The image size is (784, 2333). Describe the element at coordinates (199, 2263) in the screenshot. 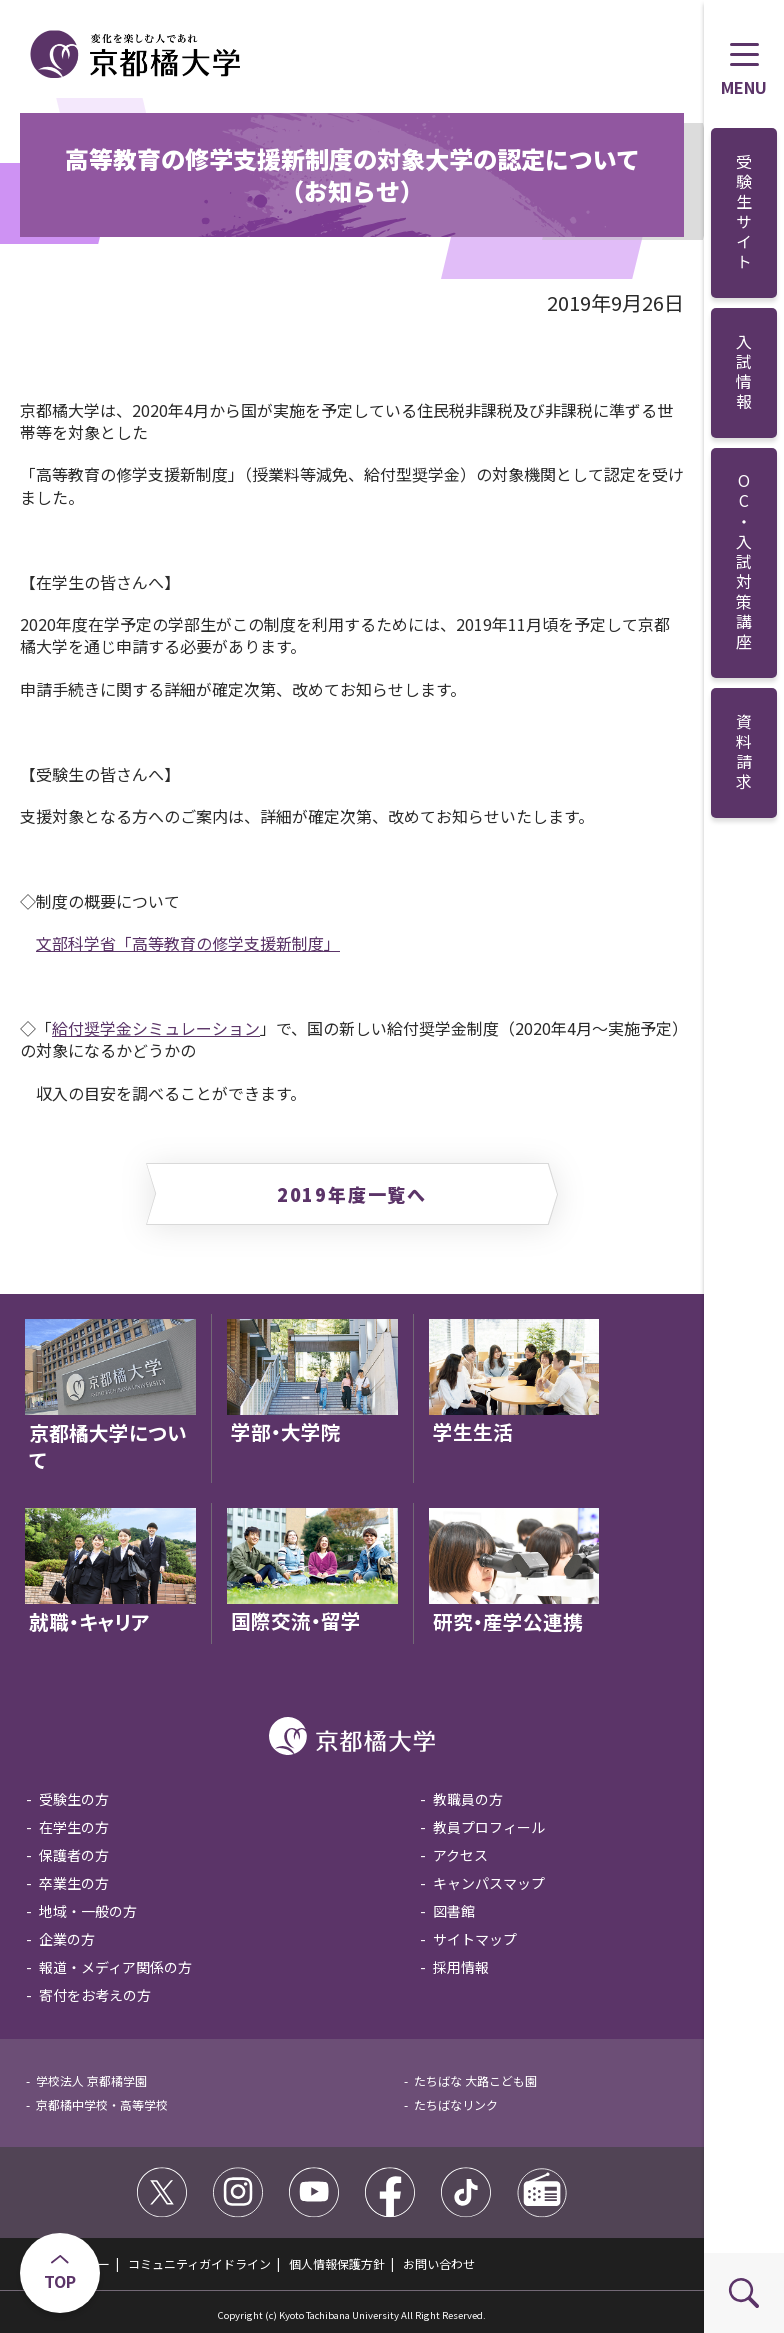

I see `コミュニティガイドライン` at that location.